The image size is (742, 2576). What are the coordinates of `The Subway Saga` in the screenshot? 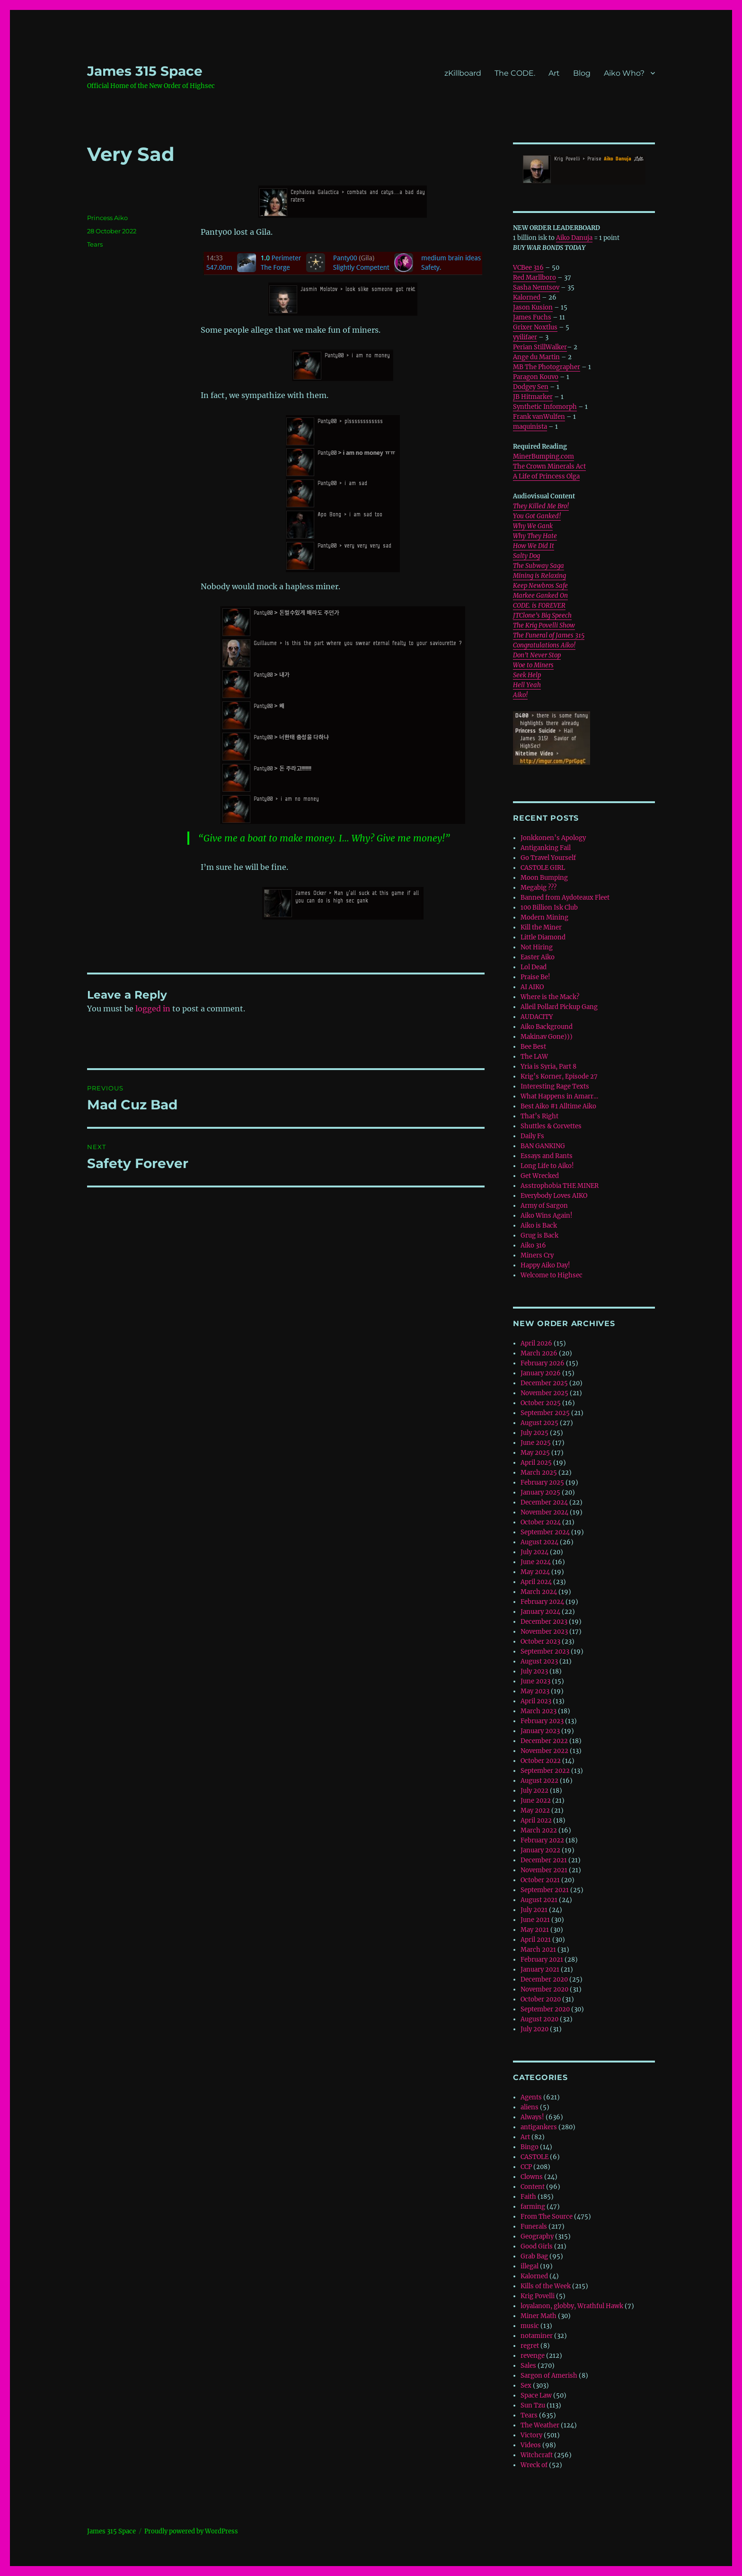 It's located at (538, 566).